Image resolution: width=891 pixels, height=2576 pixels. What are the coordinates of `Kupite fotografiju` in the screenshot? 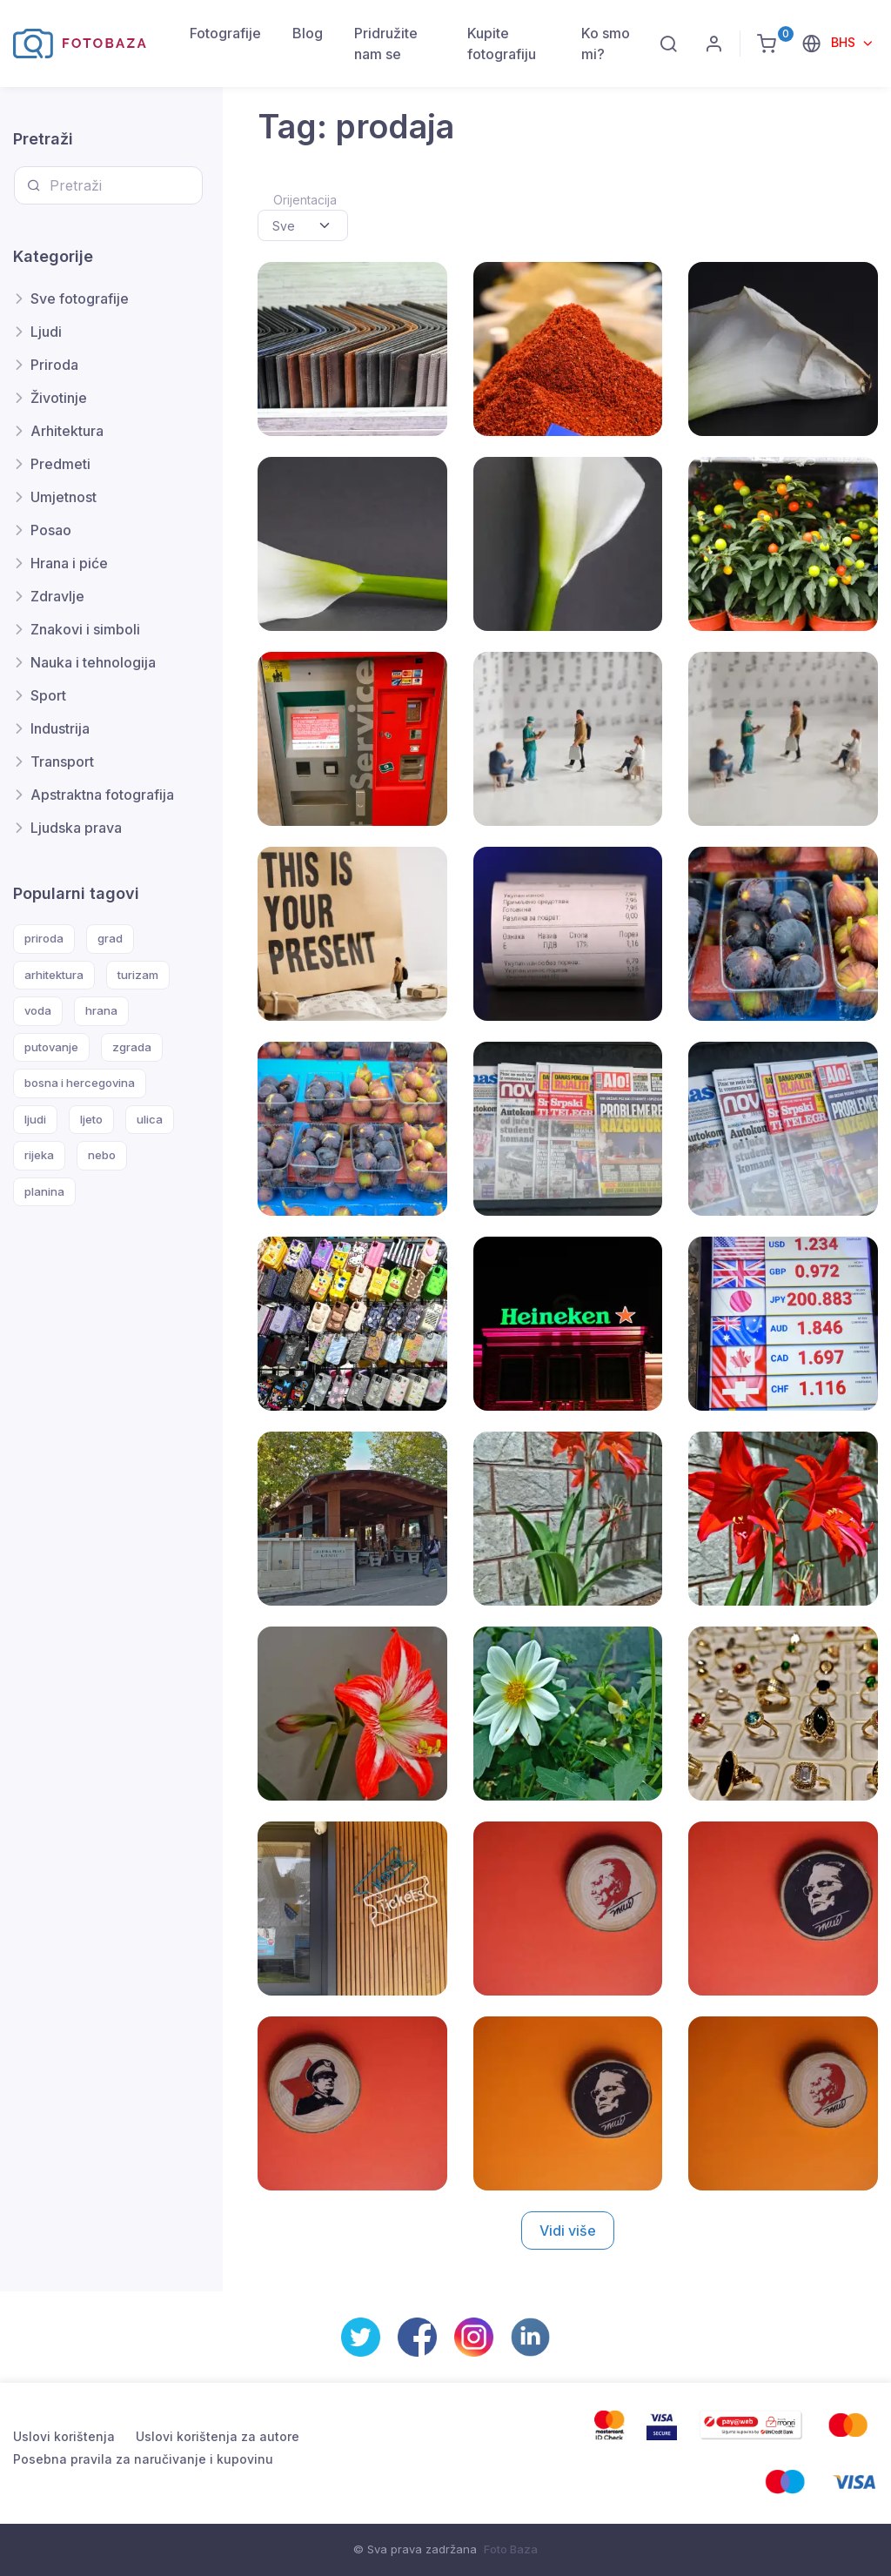 It's located at (501, 43).